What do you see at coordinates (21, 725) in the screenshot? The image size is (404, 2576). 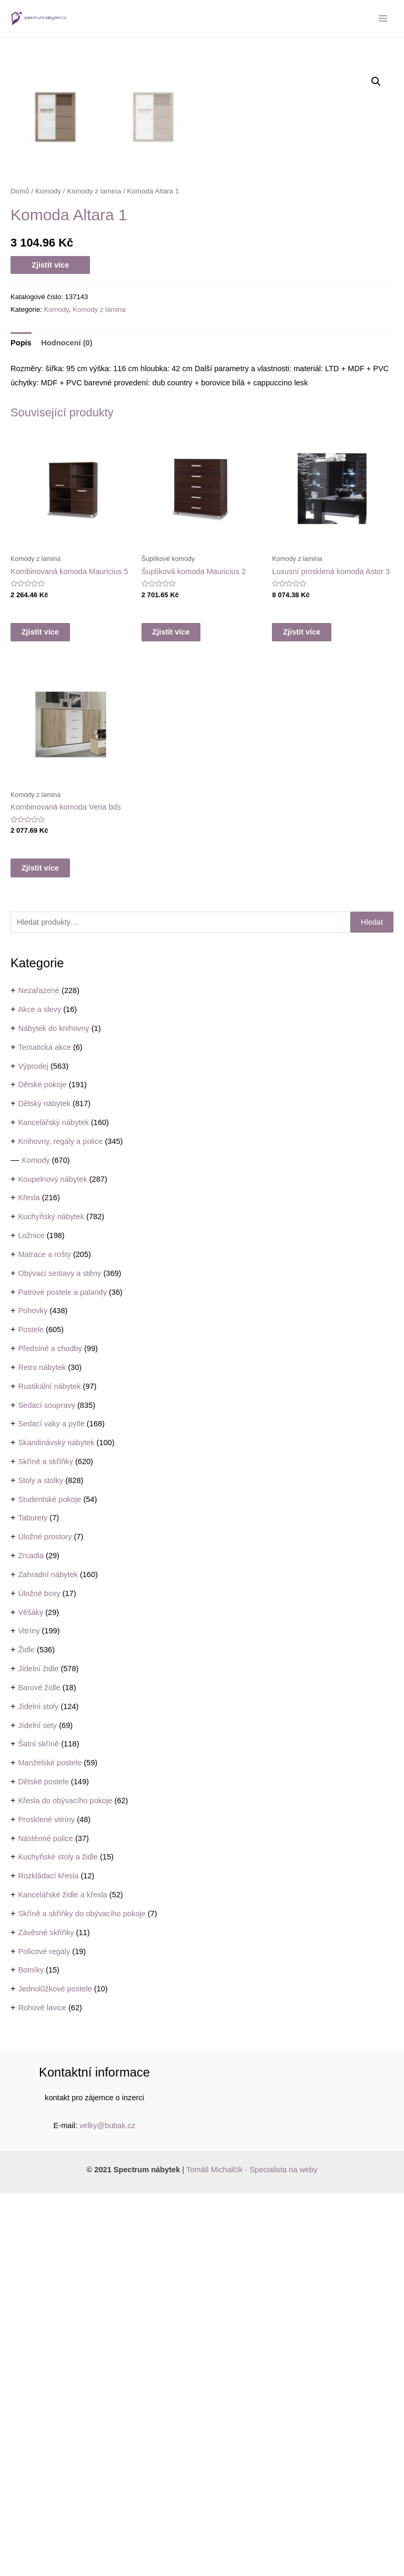 I see `Popis` at bounding box center [21, 725].